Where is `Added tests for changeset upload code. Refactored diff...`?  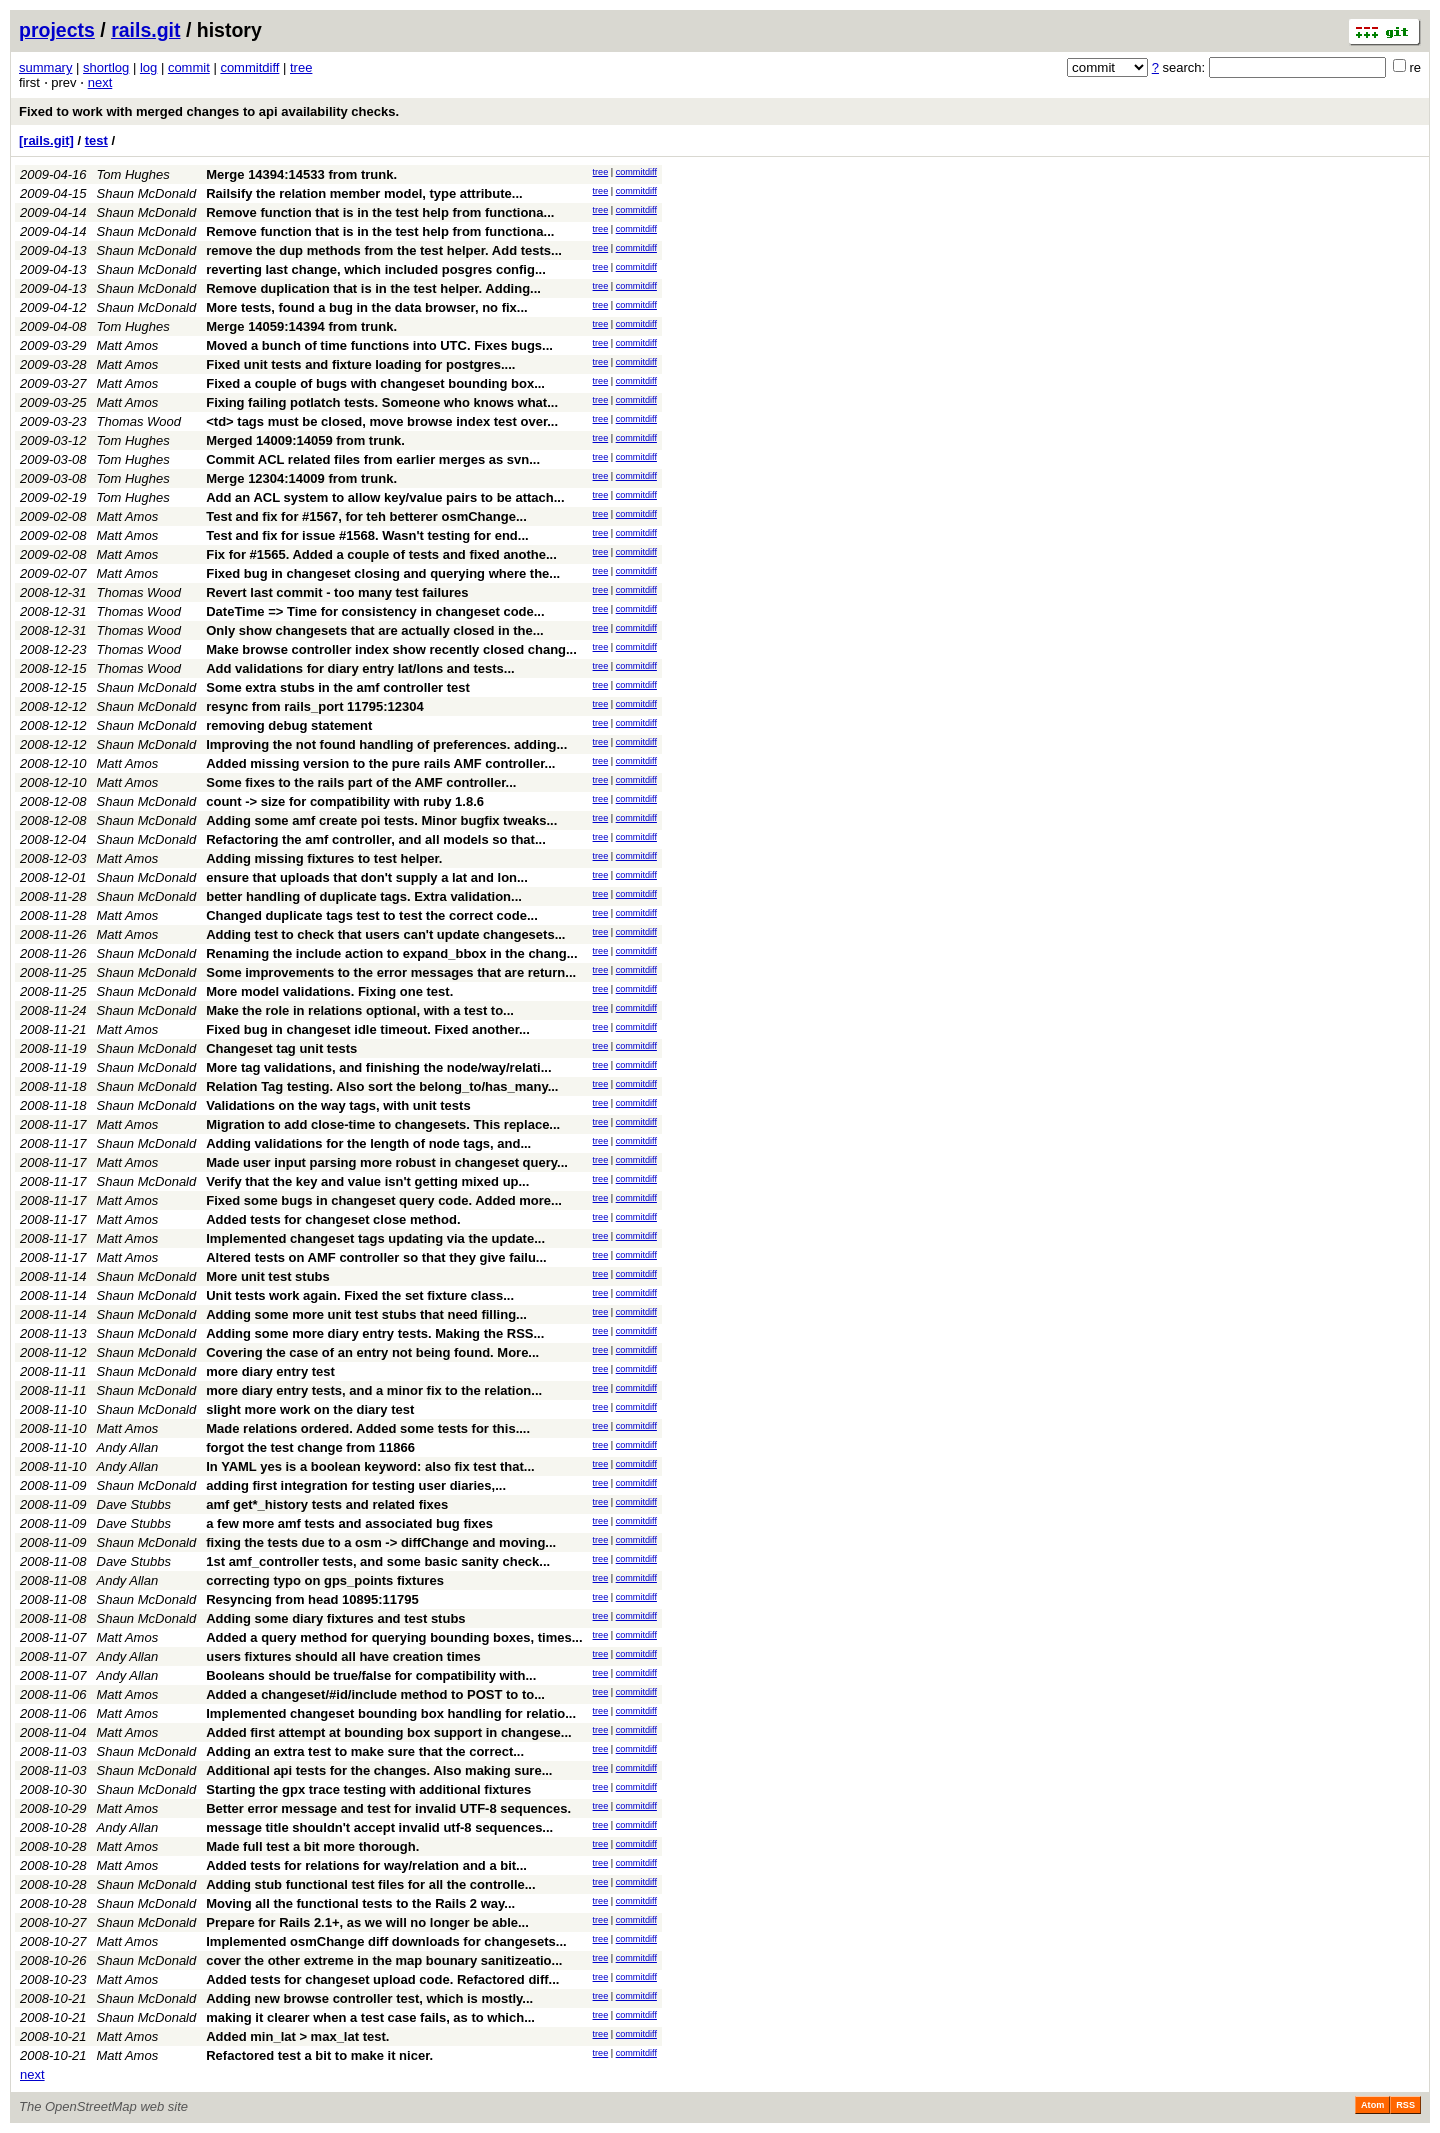 Added tests for changeset upload code. Refactored diff... is located at coordinates (382, 1979).